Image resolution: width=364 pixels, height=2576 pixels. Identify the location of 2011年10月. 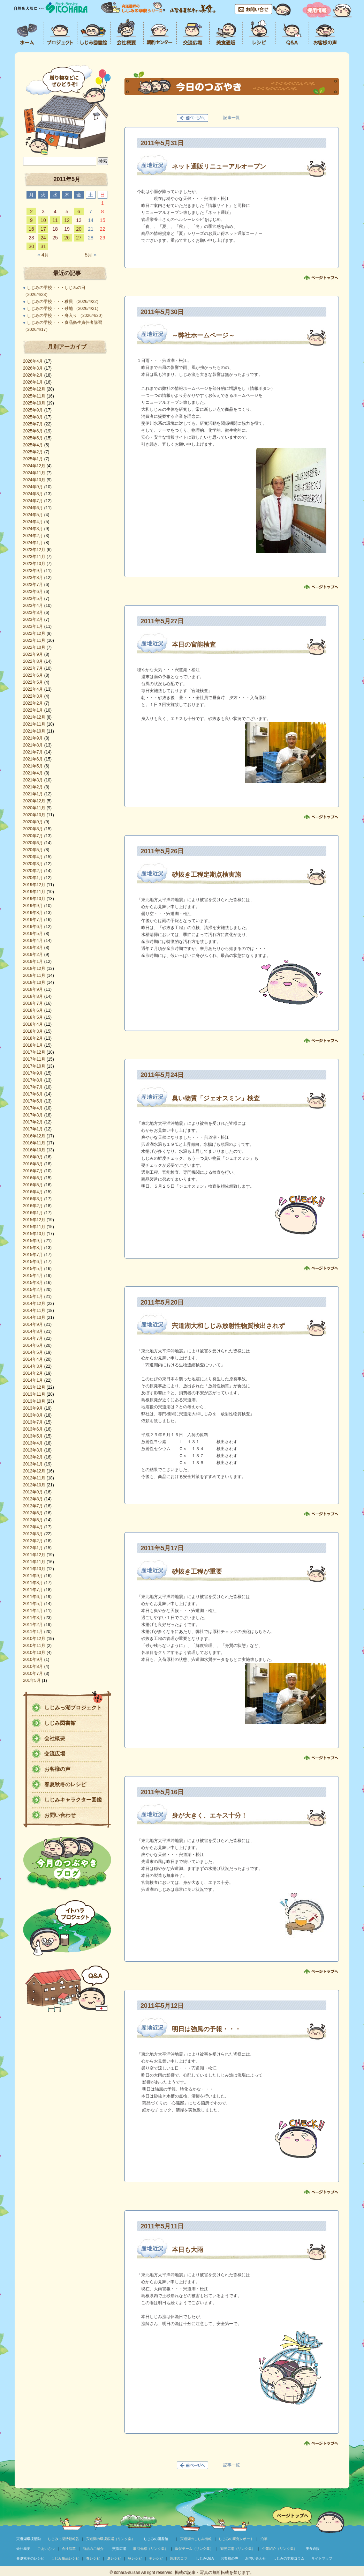
(34, 1568).